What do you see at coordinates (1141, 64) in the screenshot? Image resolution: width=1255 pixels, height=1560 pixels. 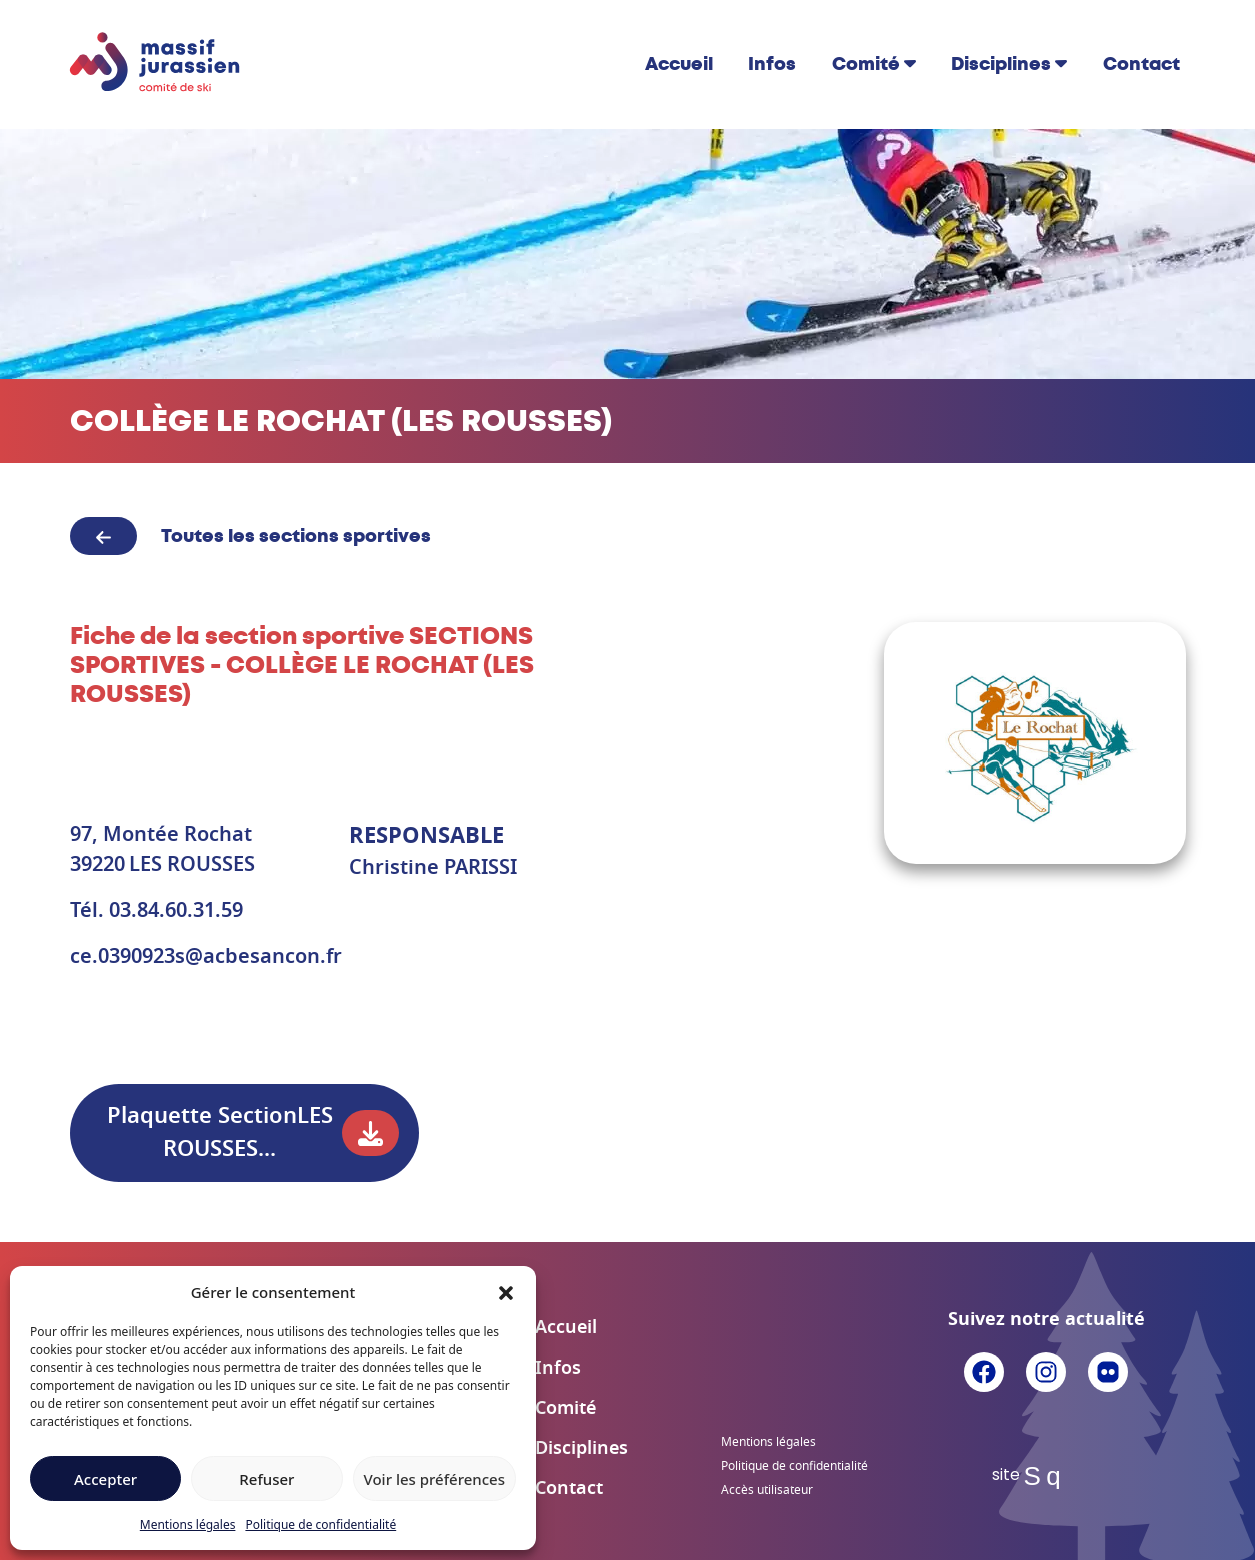 I see `Contact` at bounding box center [1141, 64].